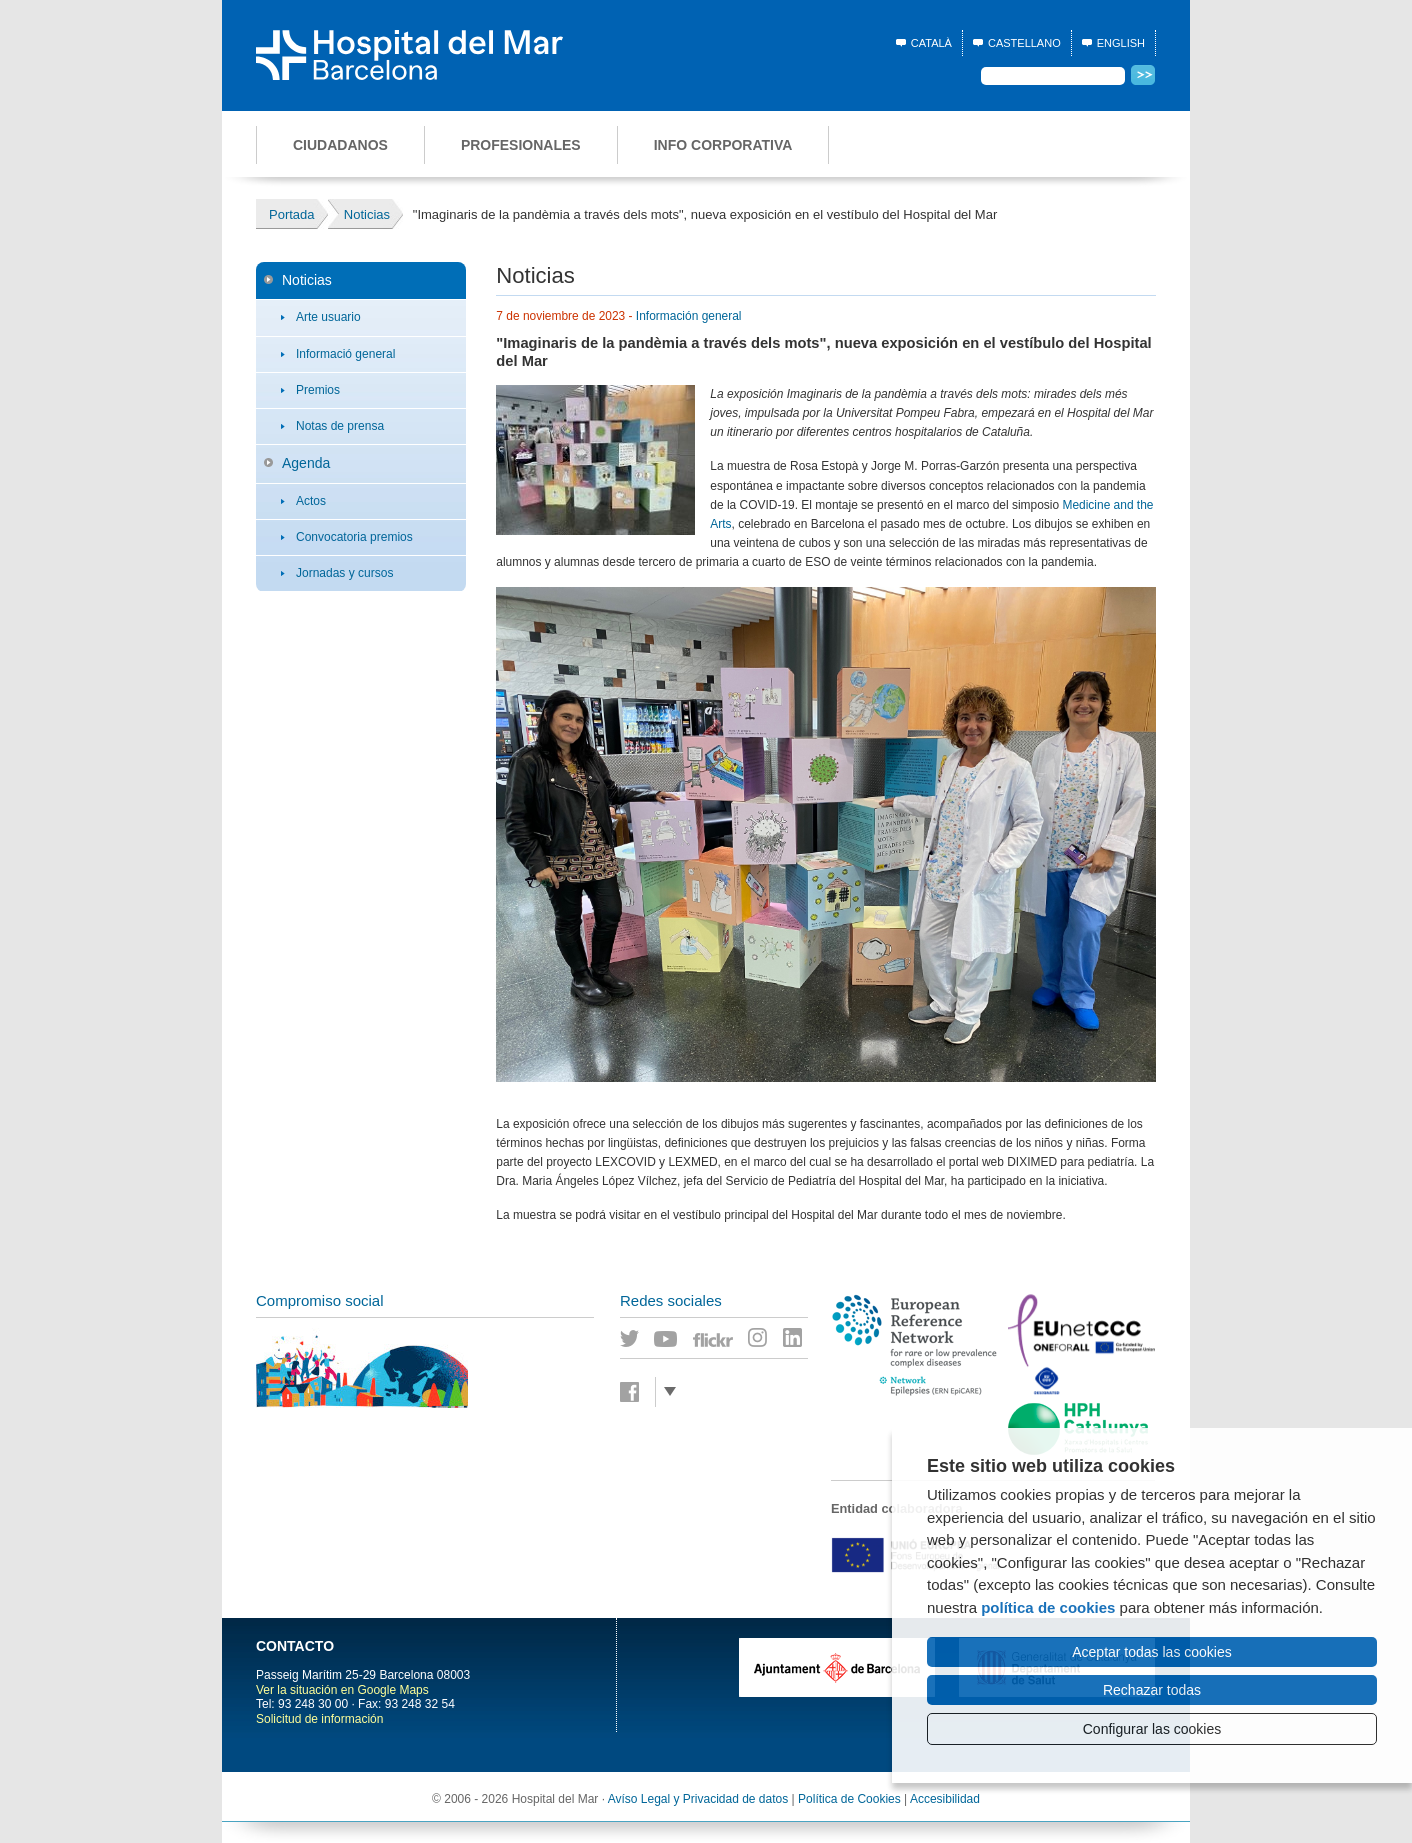 This screenshot has width=1412, height=1843. I want to click on Noticias, so click(307, 280).